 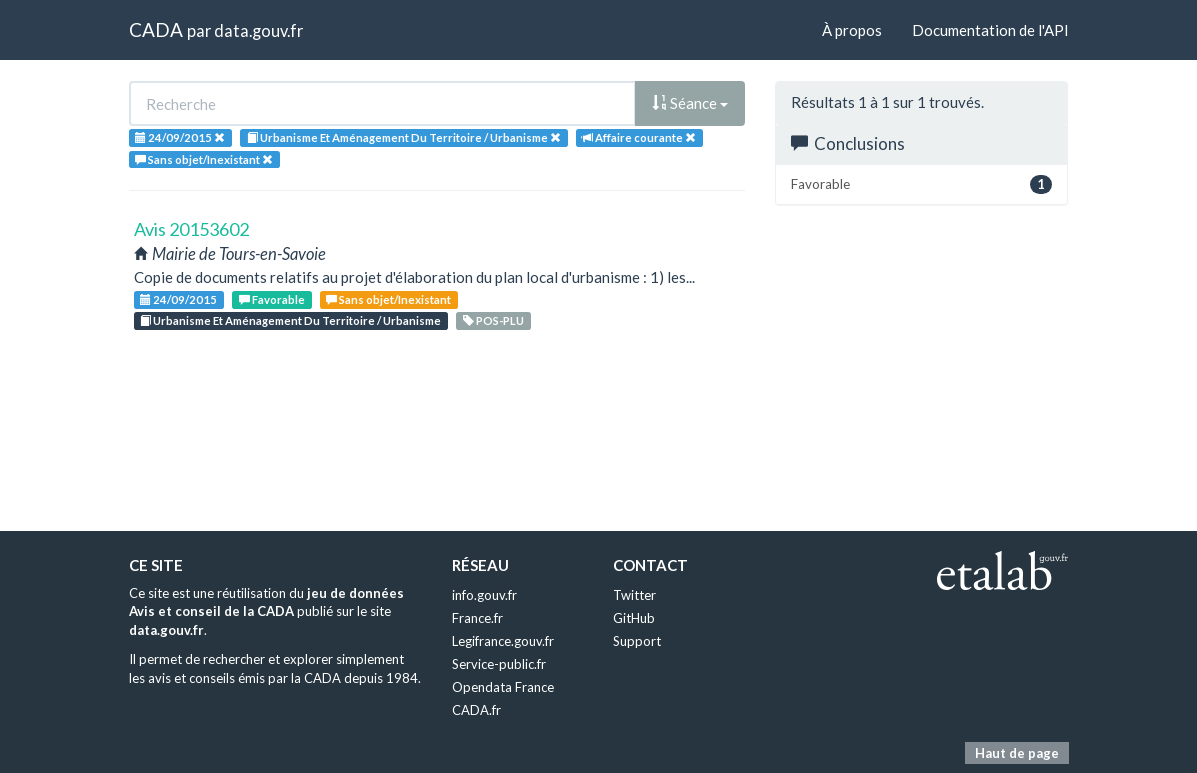 What do you see at coordinates (258, 30) in the screenshot?
I see `data.gouv.fr` at bounding box center [258, 30].